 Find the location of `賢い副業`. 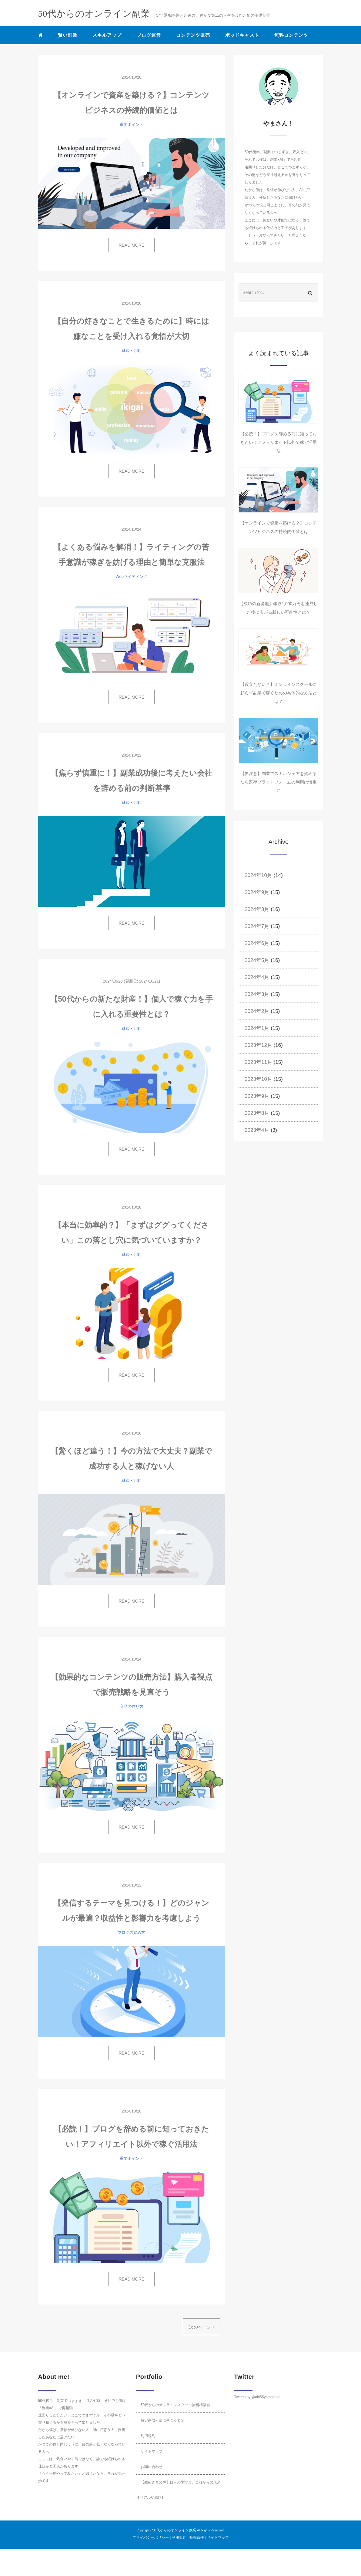

賢い副業 is located at coordinates (67, 35).